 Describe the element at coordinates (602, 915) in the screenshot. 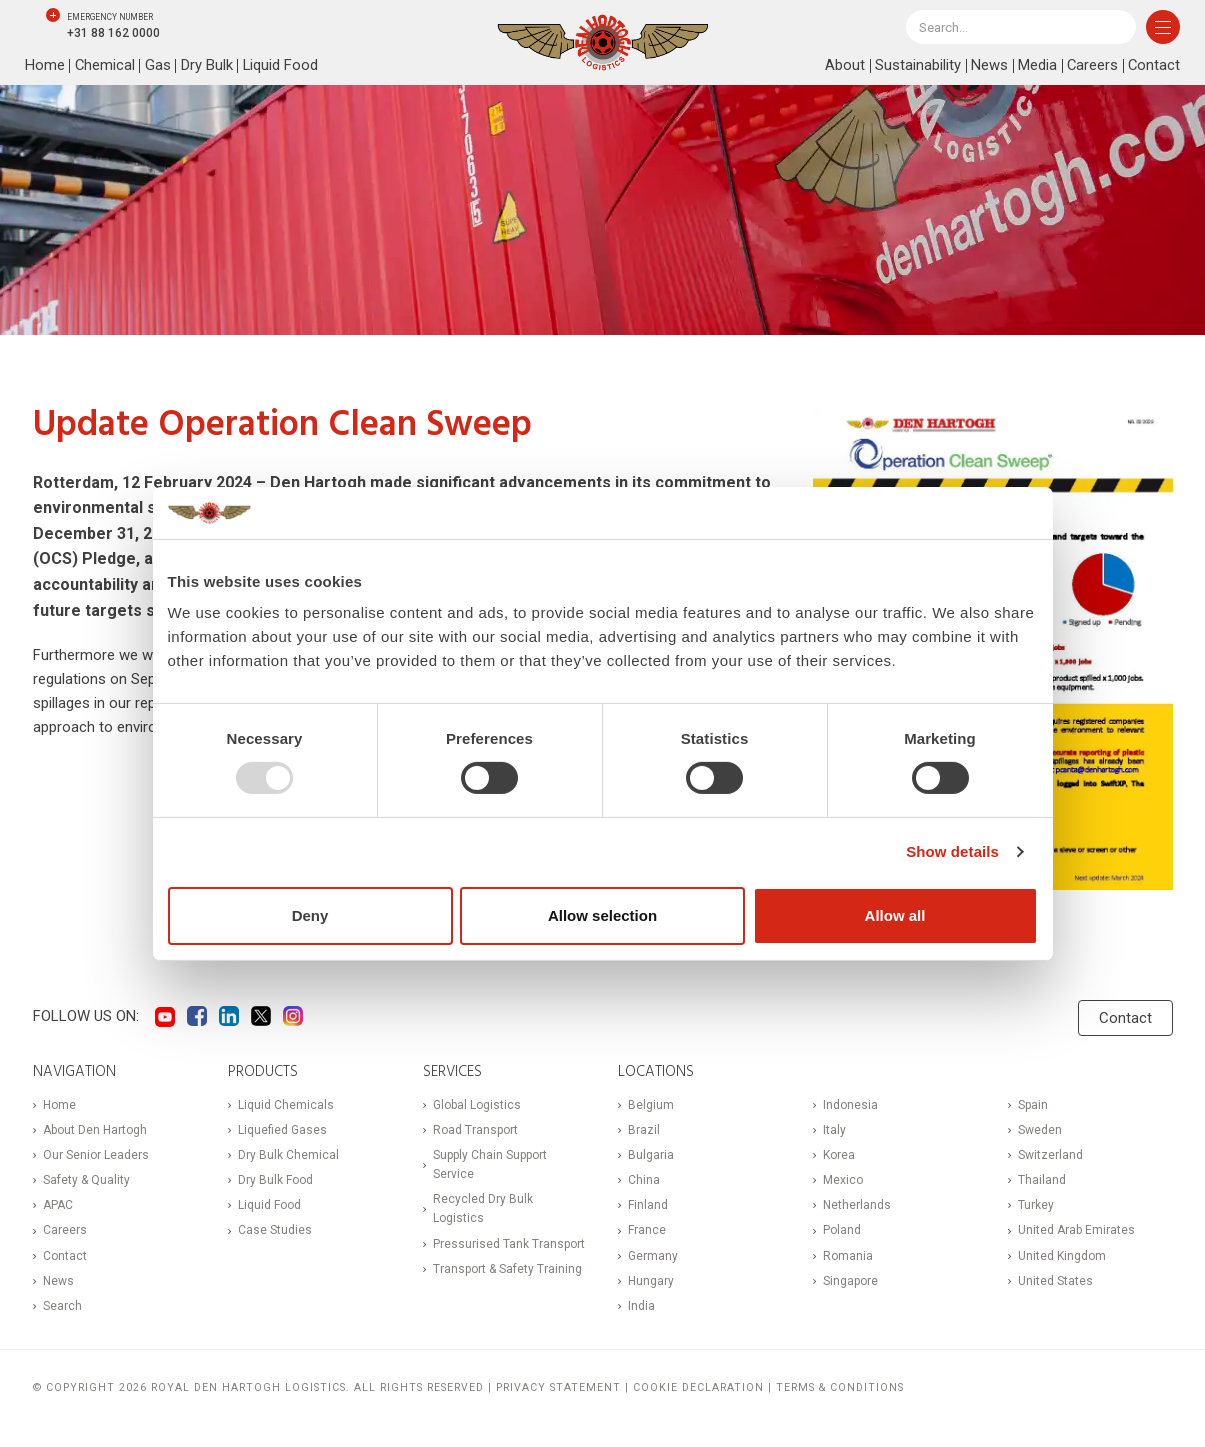

I see `Allow selection` at that location.